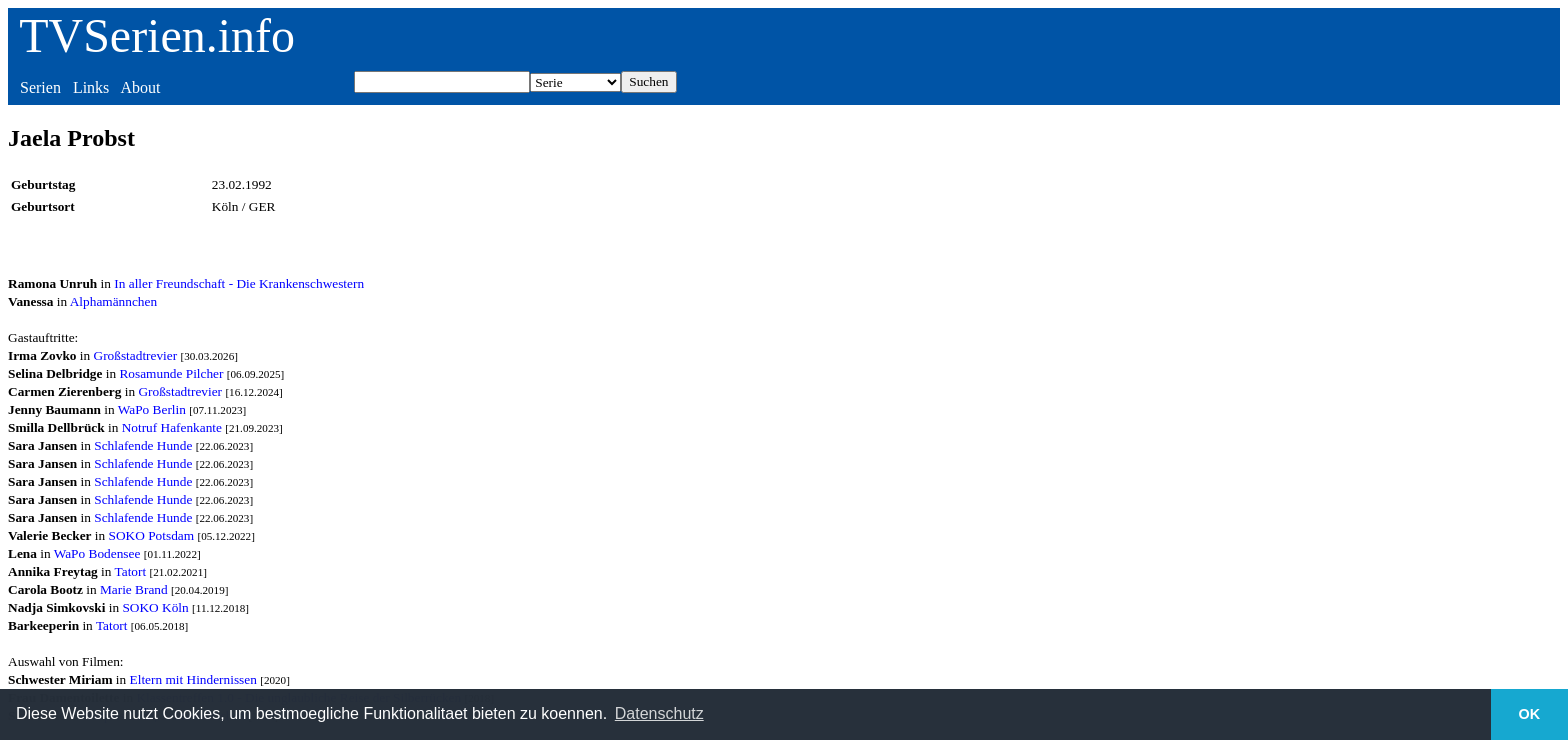 The height and width of the screenshot is (740, 1568). Describe the element at coordinates (157, 35) in the screenshot. I see `TVSerien.info` at that location.